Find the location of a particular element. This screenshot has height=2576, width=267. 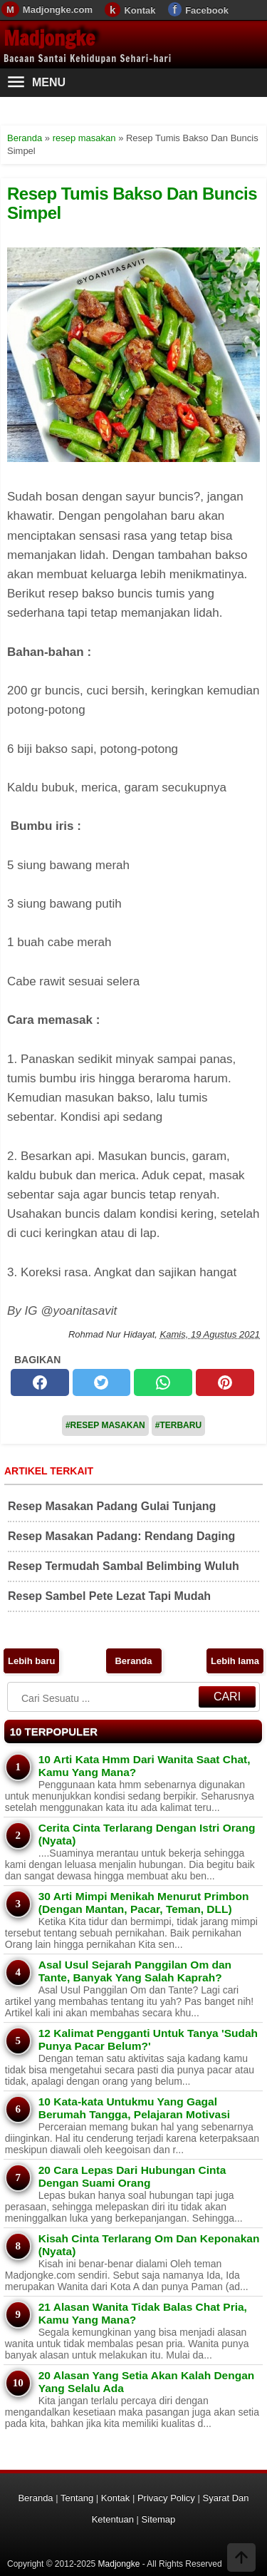

20 Cara Lepas Dari Hubungan Cinta Dengan Suami Orang is located at coordinates (132, 2176).